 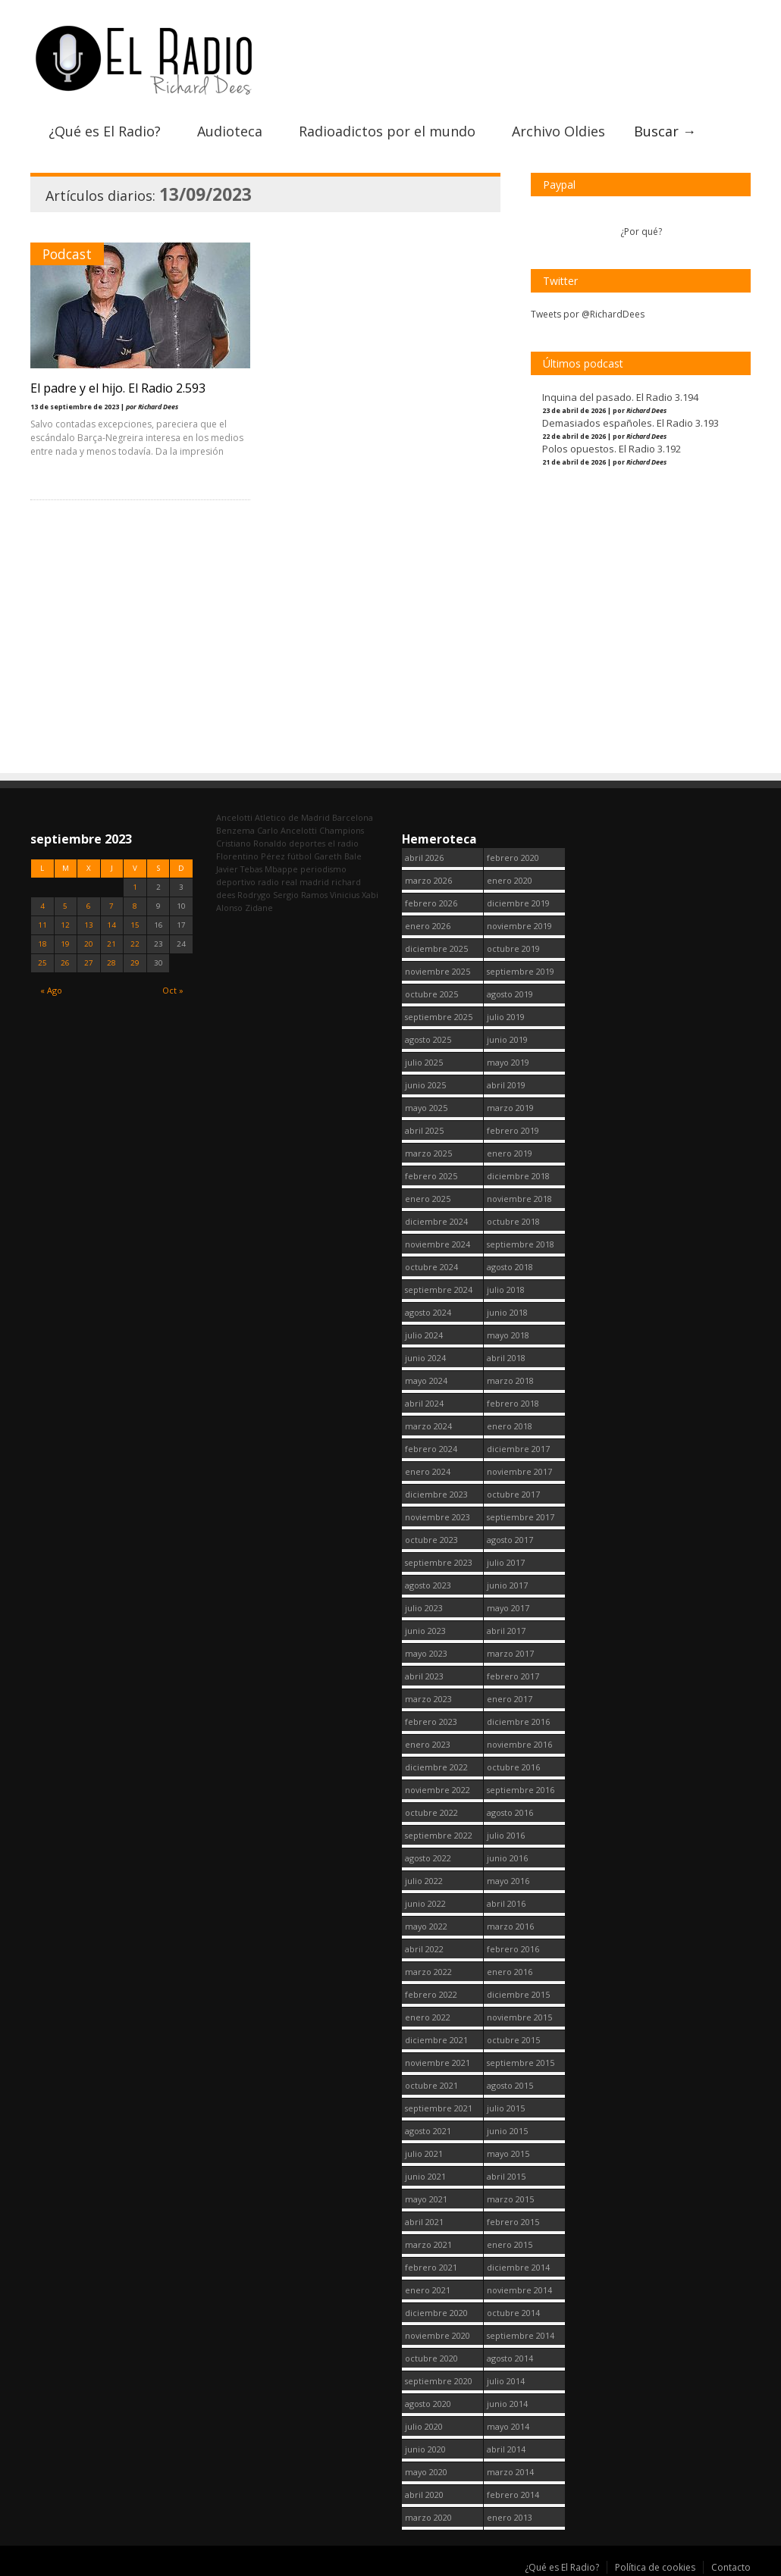 What do you see at coordinates (506, 1357) in the screenshot?
I see `abril 2018` at bounding box center [506, 1357].